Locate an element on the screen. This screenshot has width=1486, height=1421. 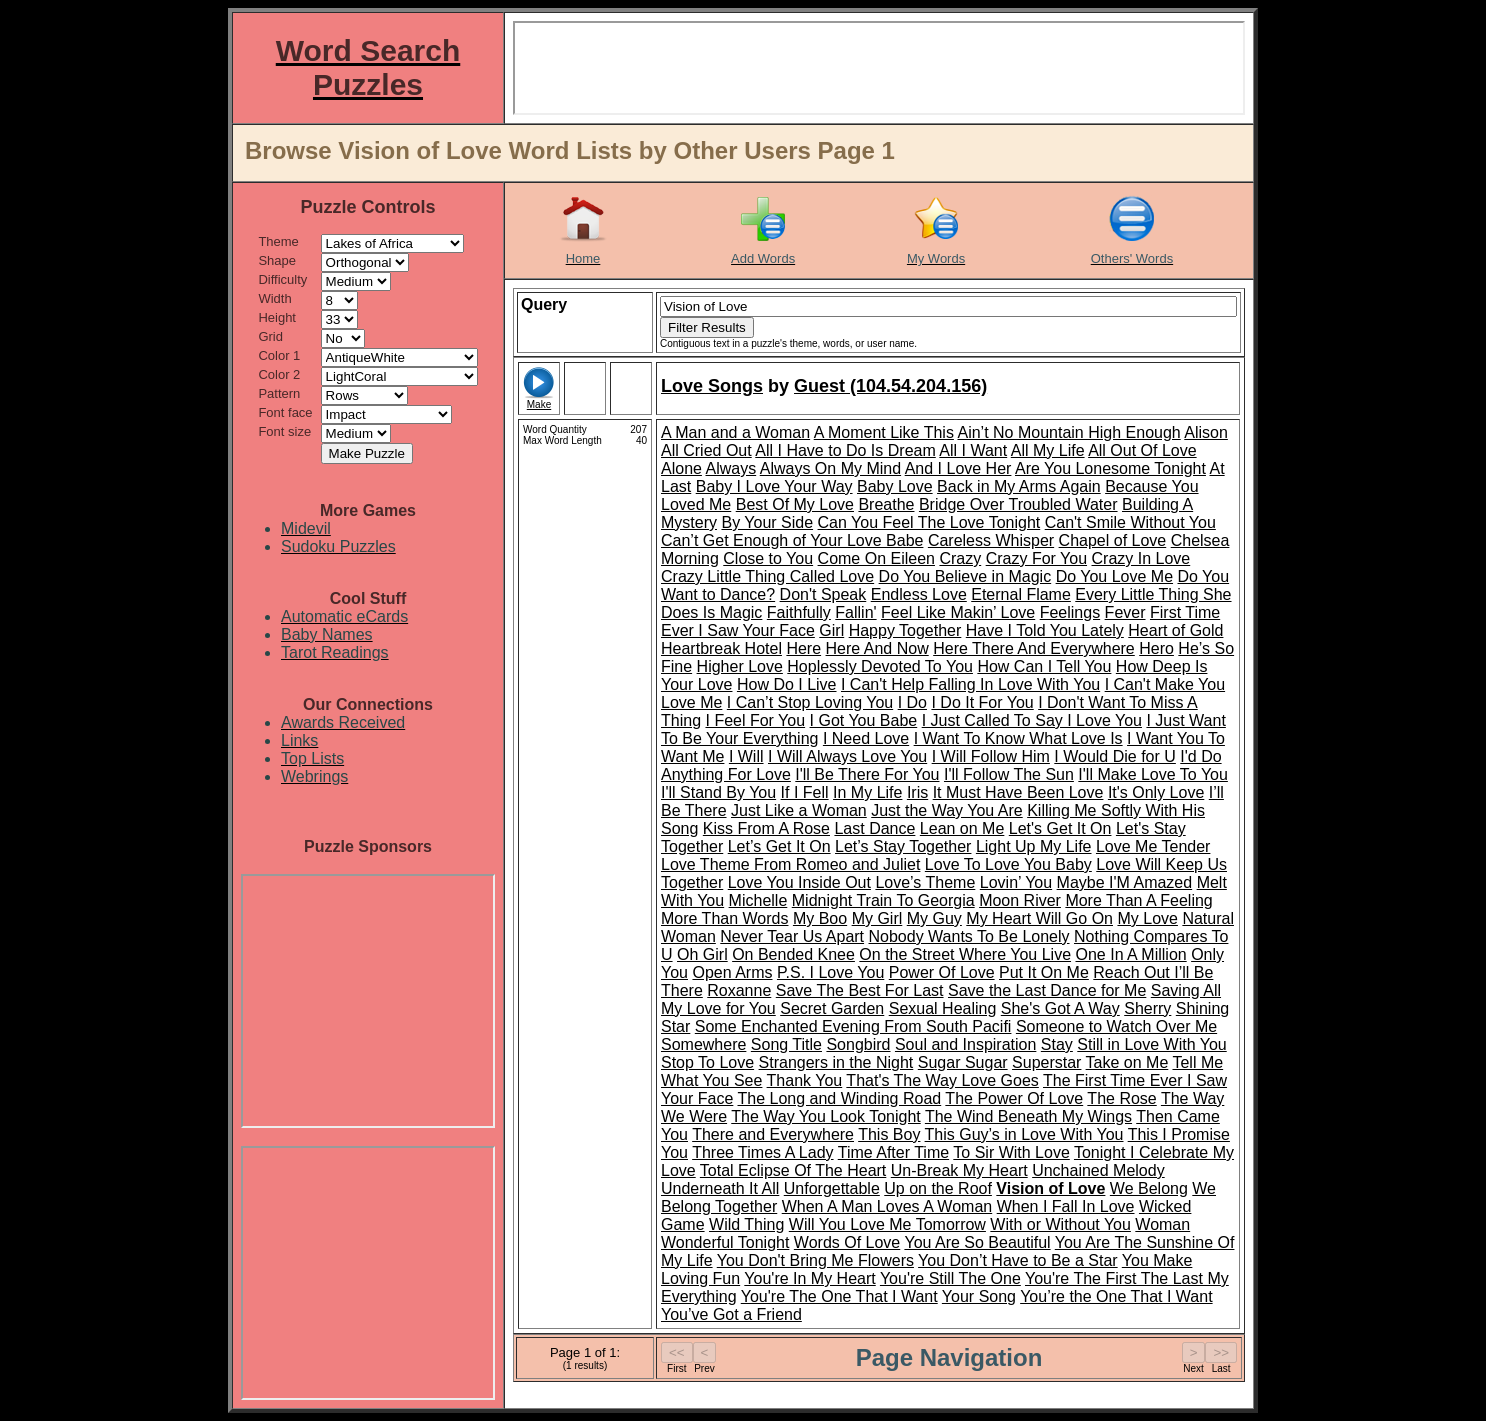
This Guy’s in Love With You is located at coordinates (1024, 1134).